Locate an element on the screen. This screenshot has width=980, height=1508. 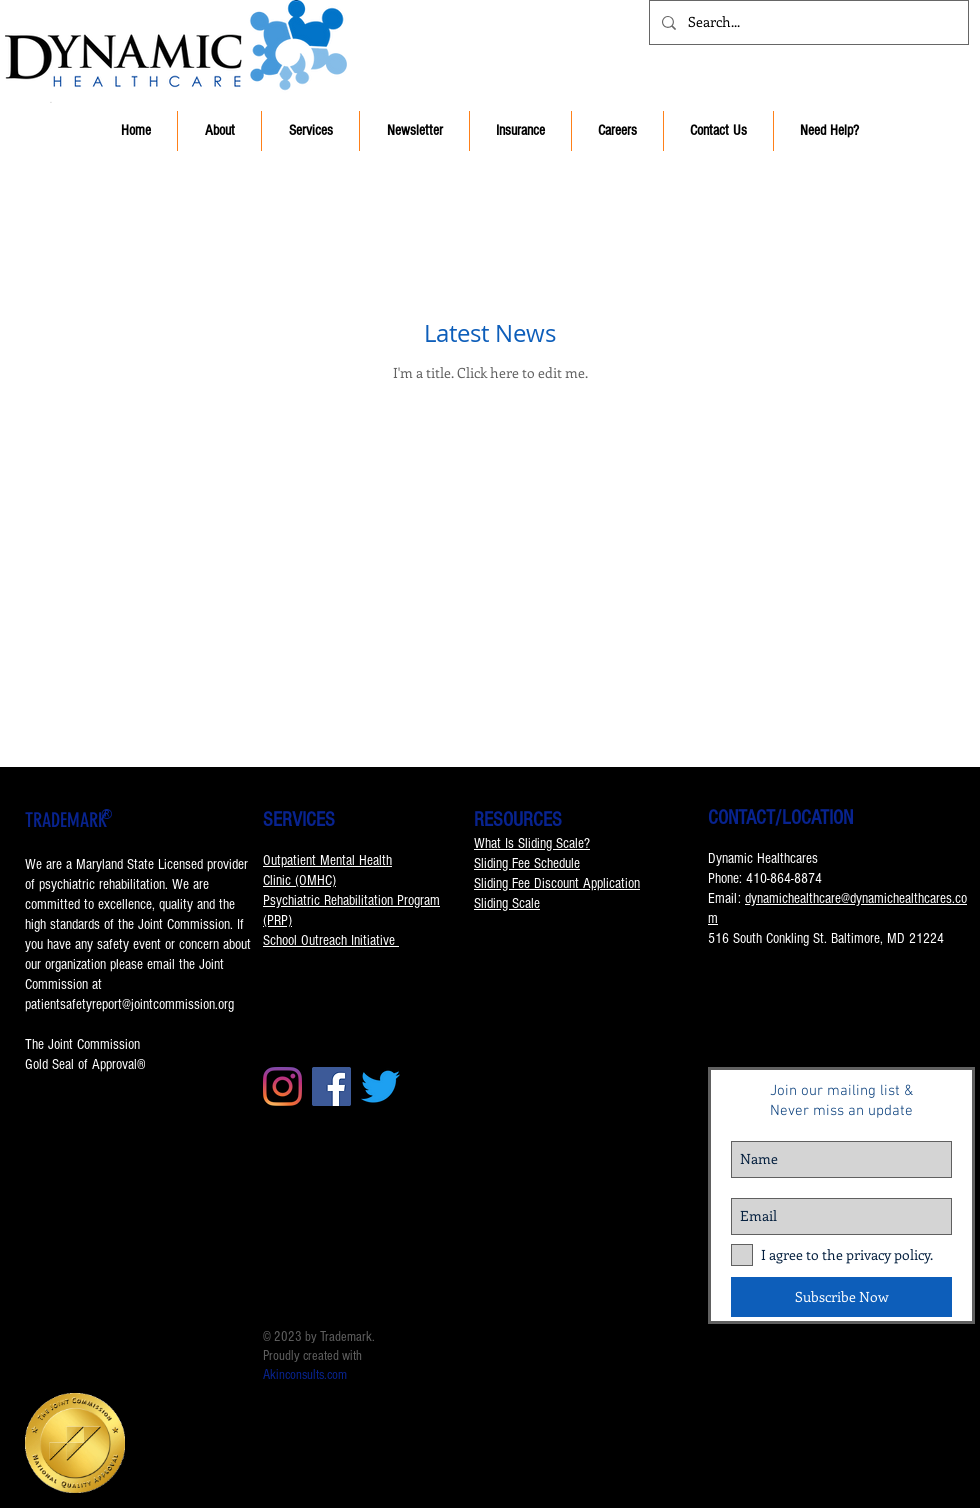
[Instagram] is located at coordinates (282, 1086).